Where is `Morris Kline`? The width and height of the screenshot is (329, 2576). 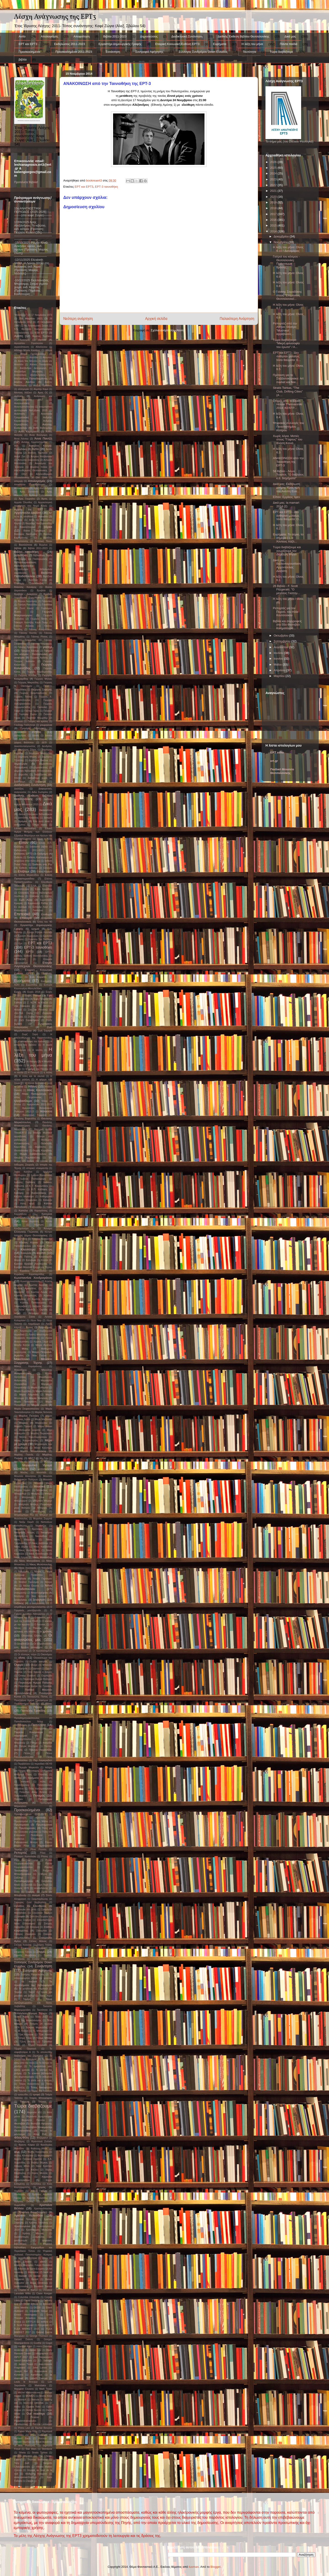
Morris Kline is located at coordinates (45, 2396).